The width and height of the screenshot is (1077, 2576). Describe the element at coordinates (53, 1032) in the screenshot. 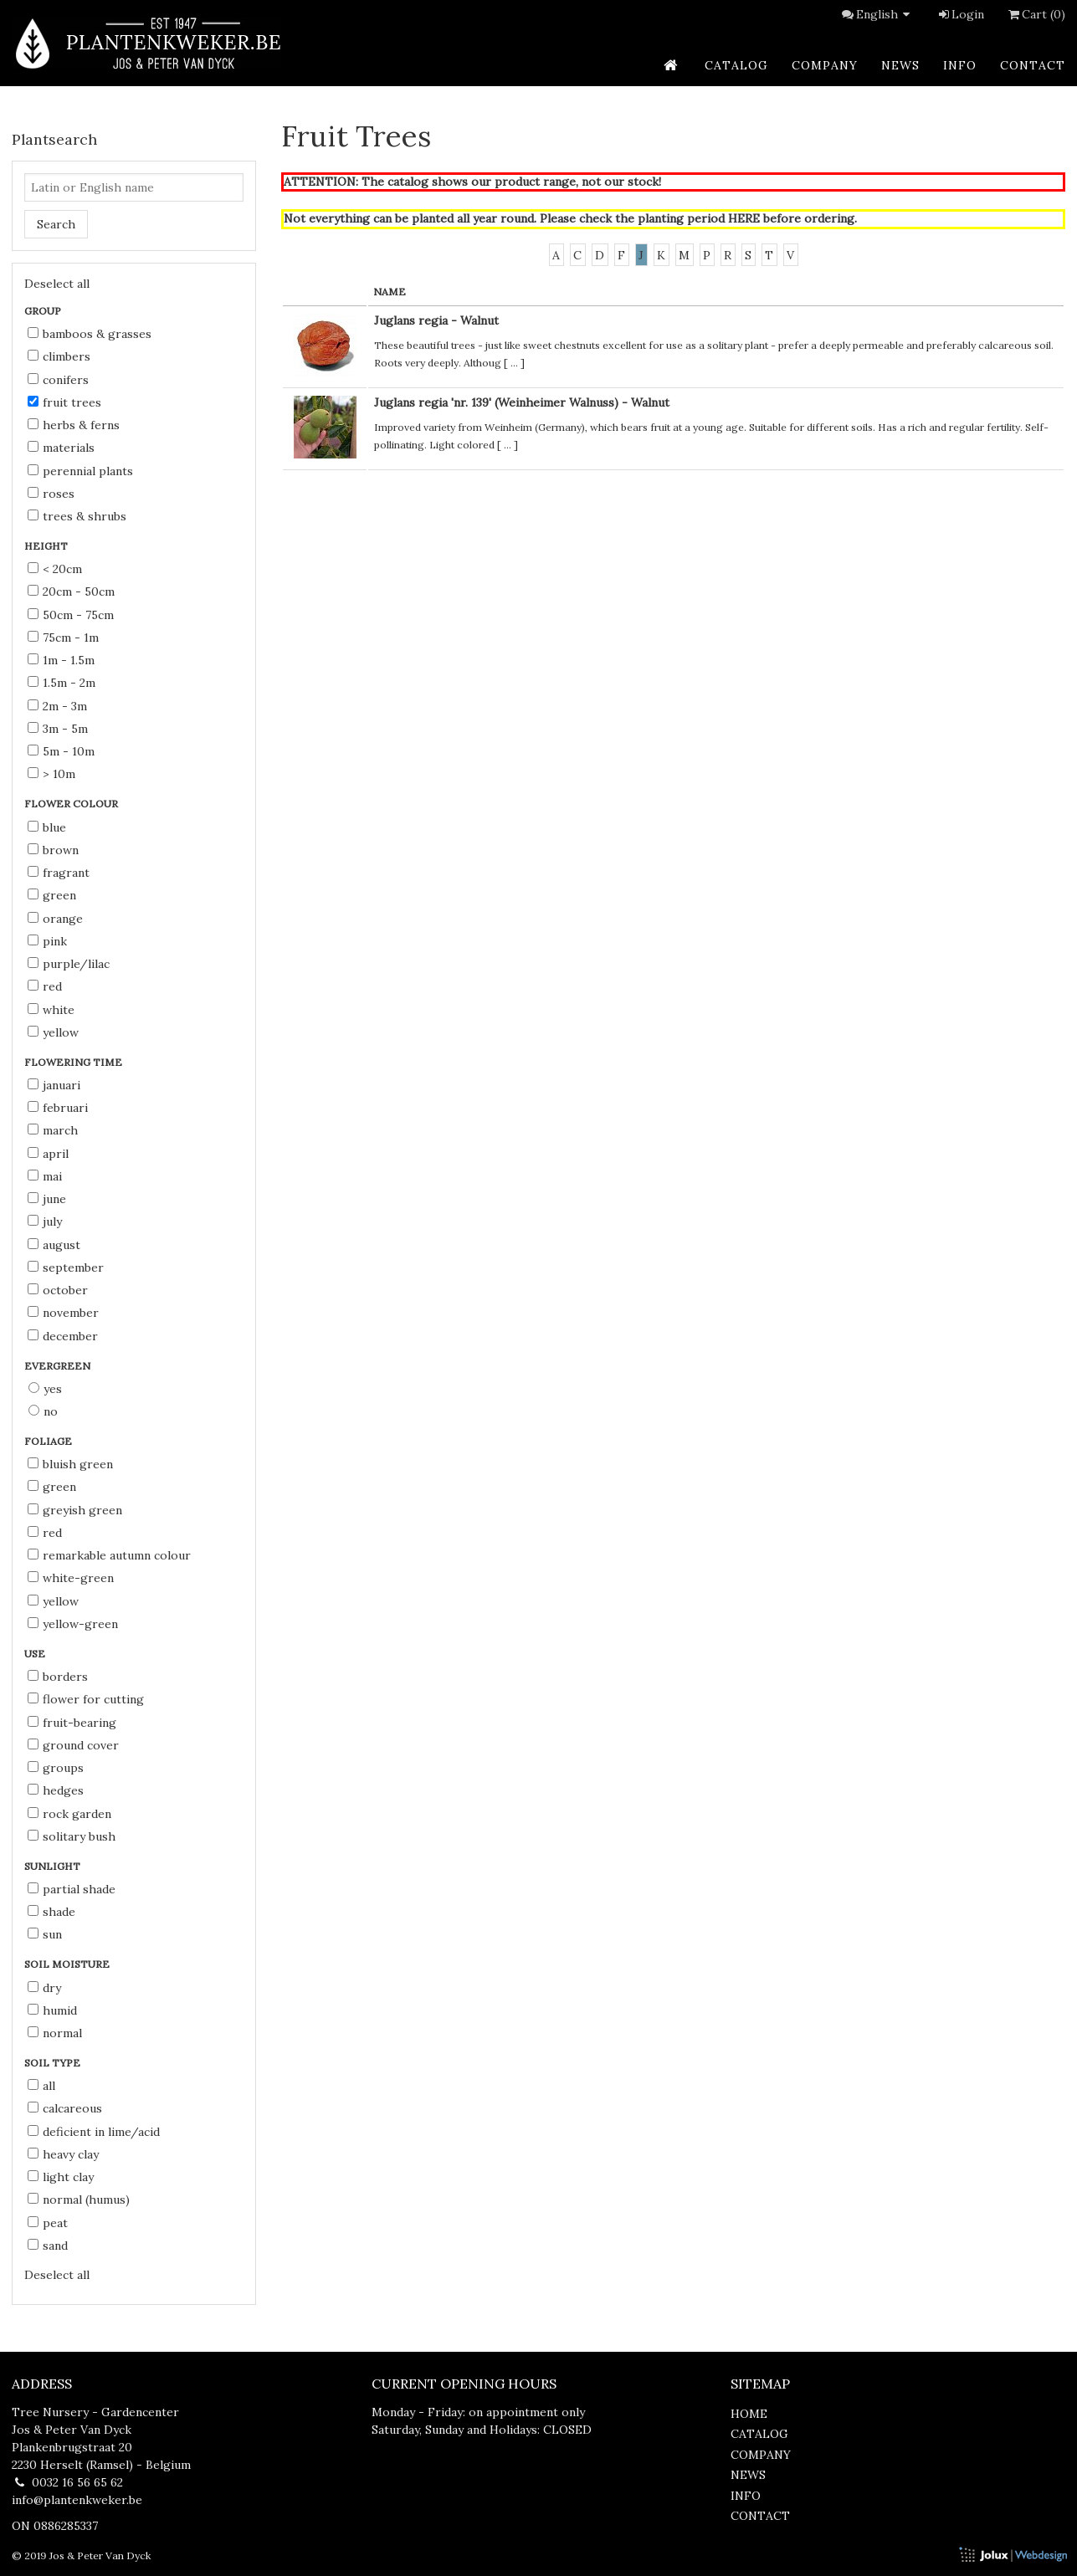

I see `yellow` at that location.